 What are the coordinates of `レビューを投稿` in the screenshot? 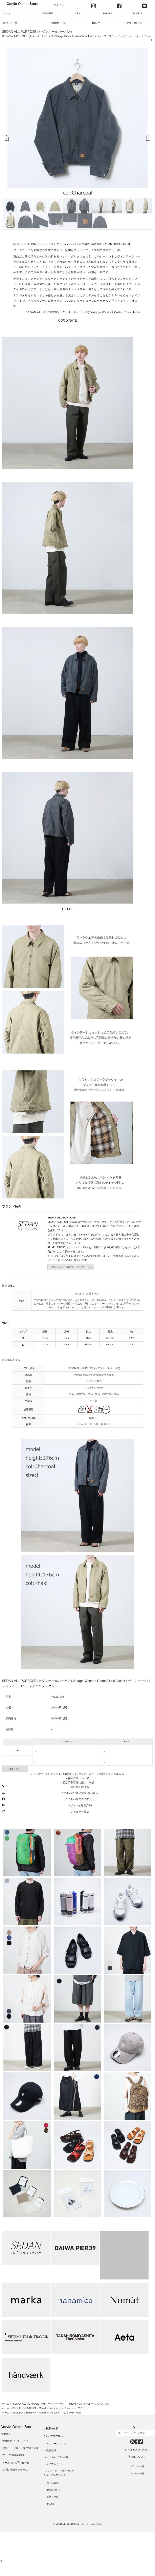 It's located at (80, 1811).